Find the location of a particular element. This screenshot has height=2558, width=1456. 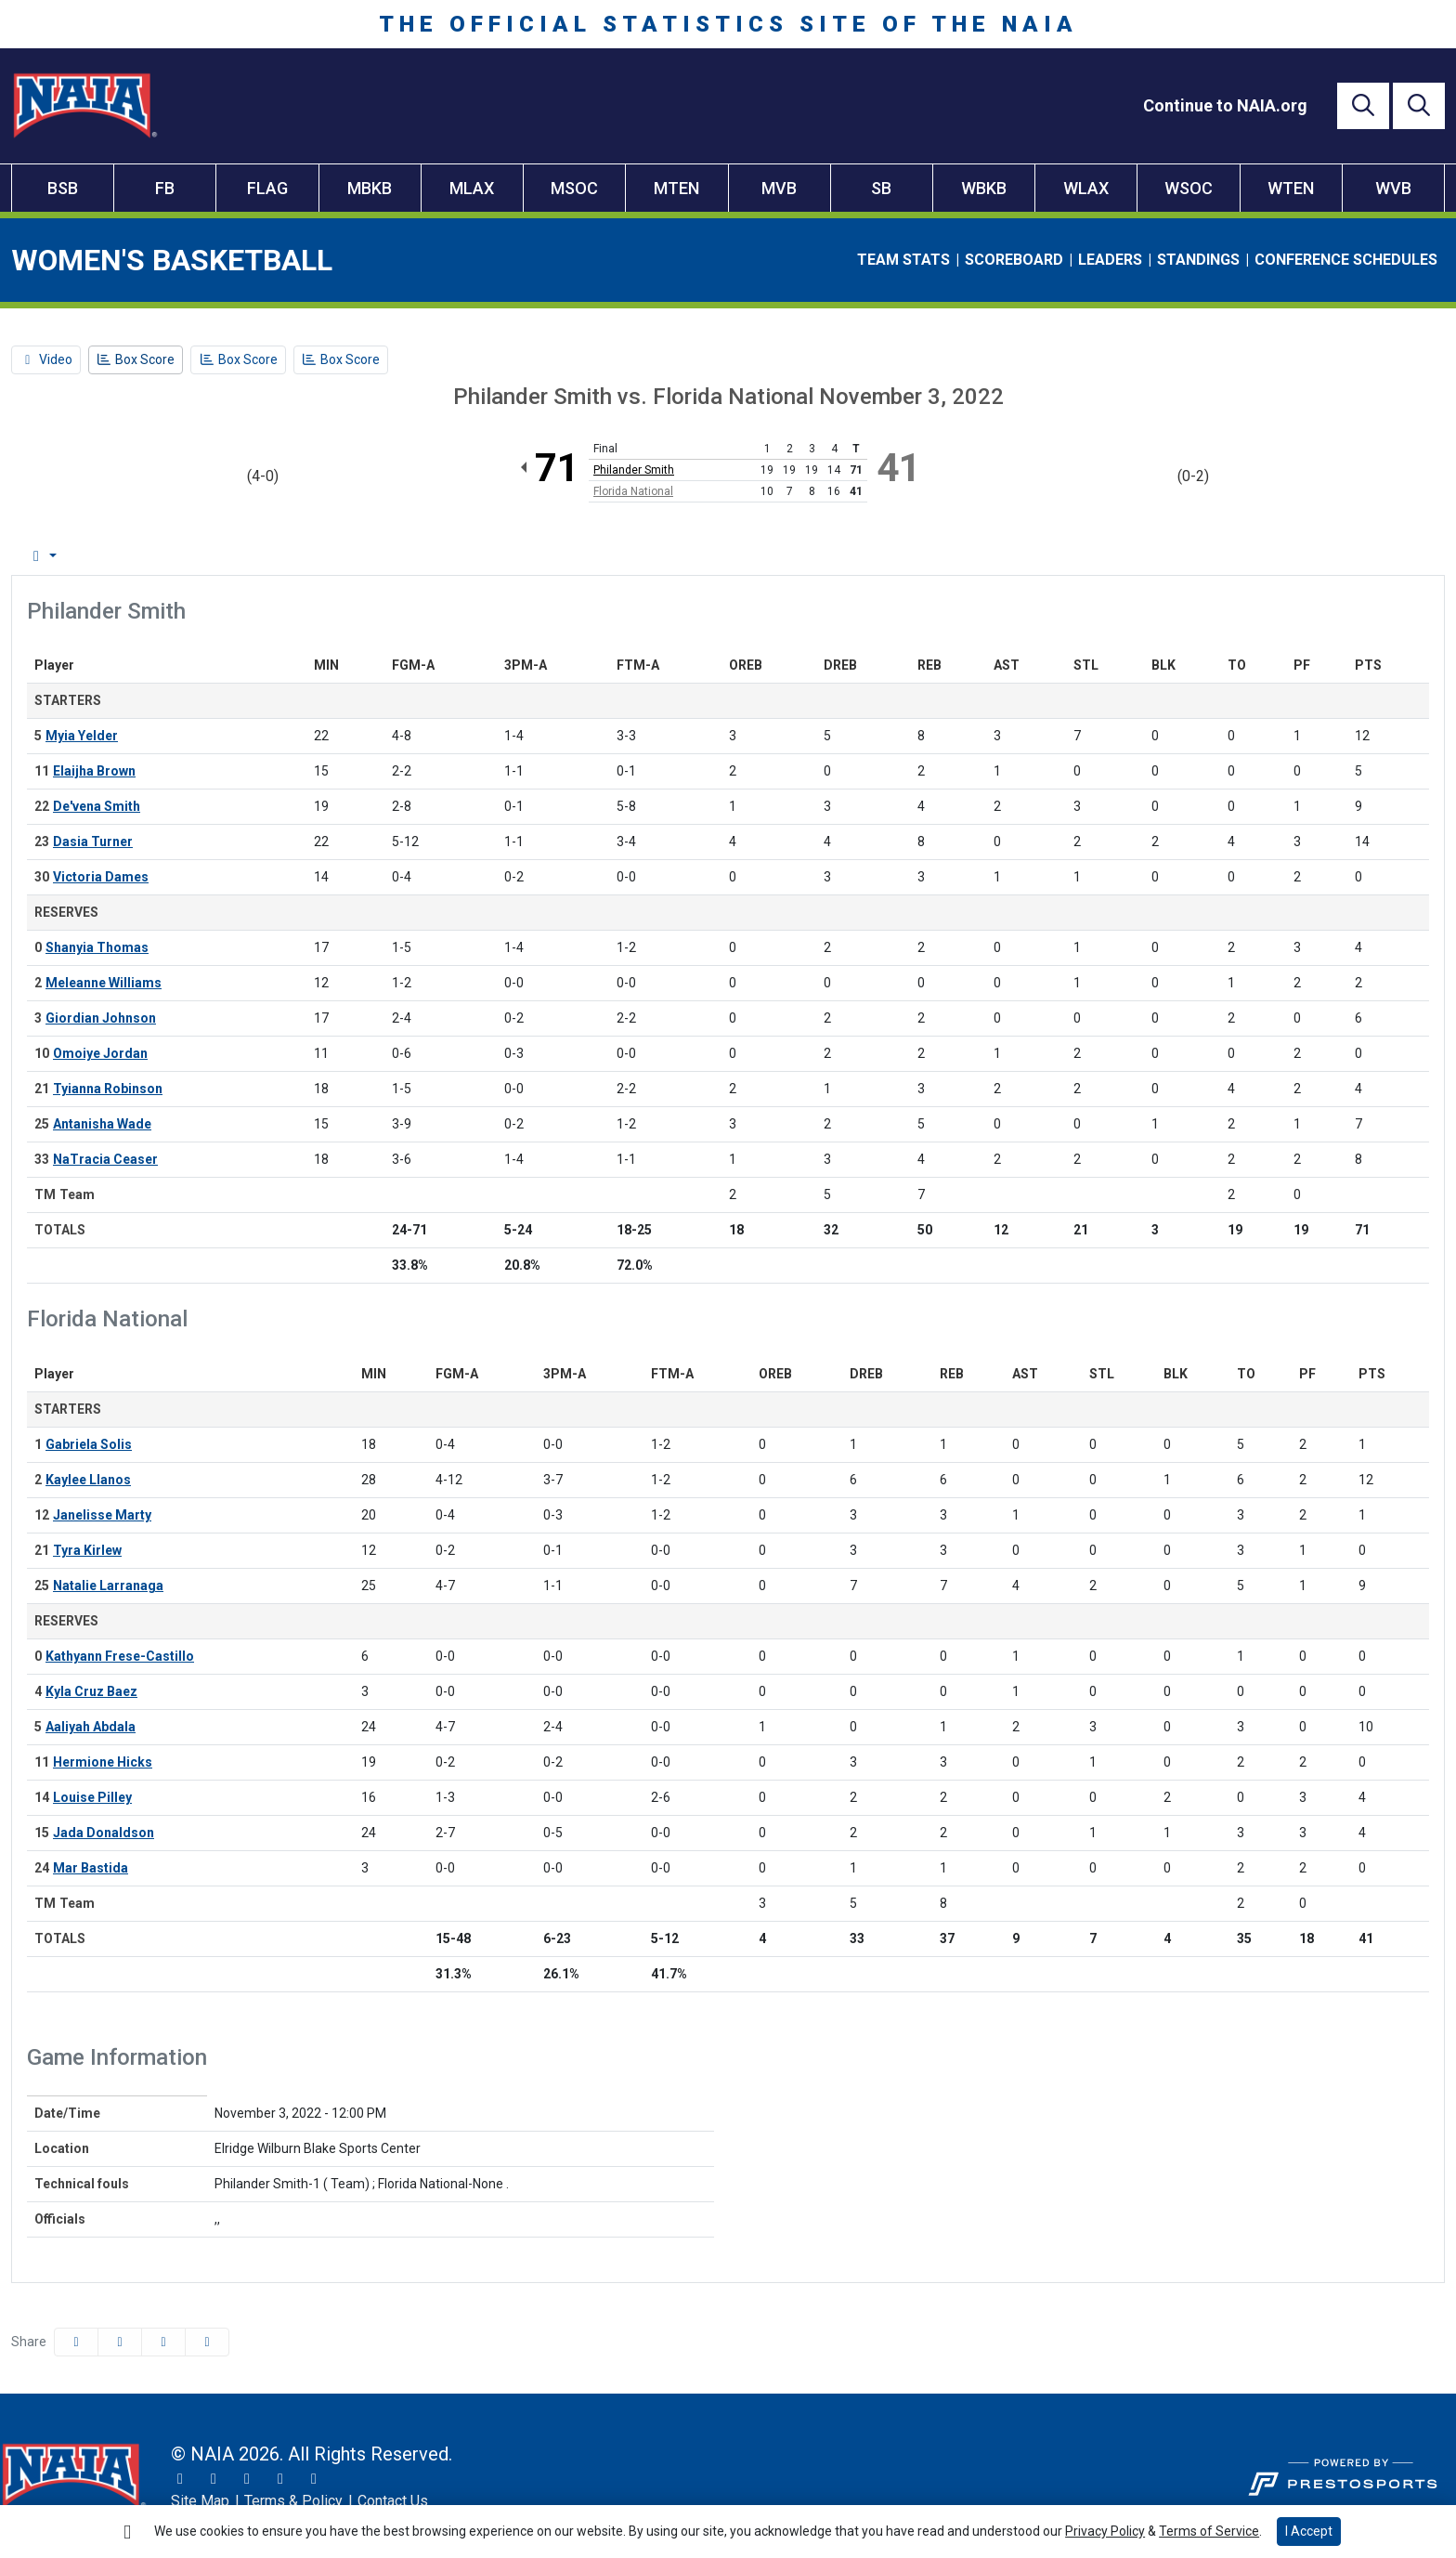

SB is located at coordinates (881, 188).